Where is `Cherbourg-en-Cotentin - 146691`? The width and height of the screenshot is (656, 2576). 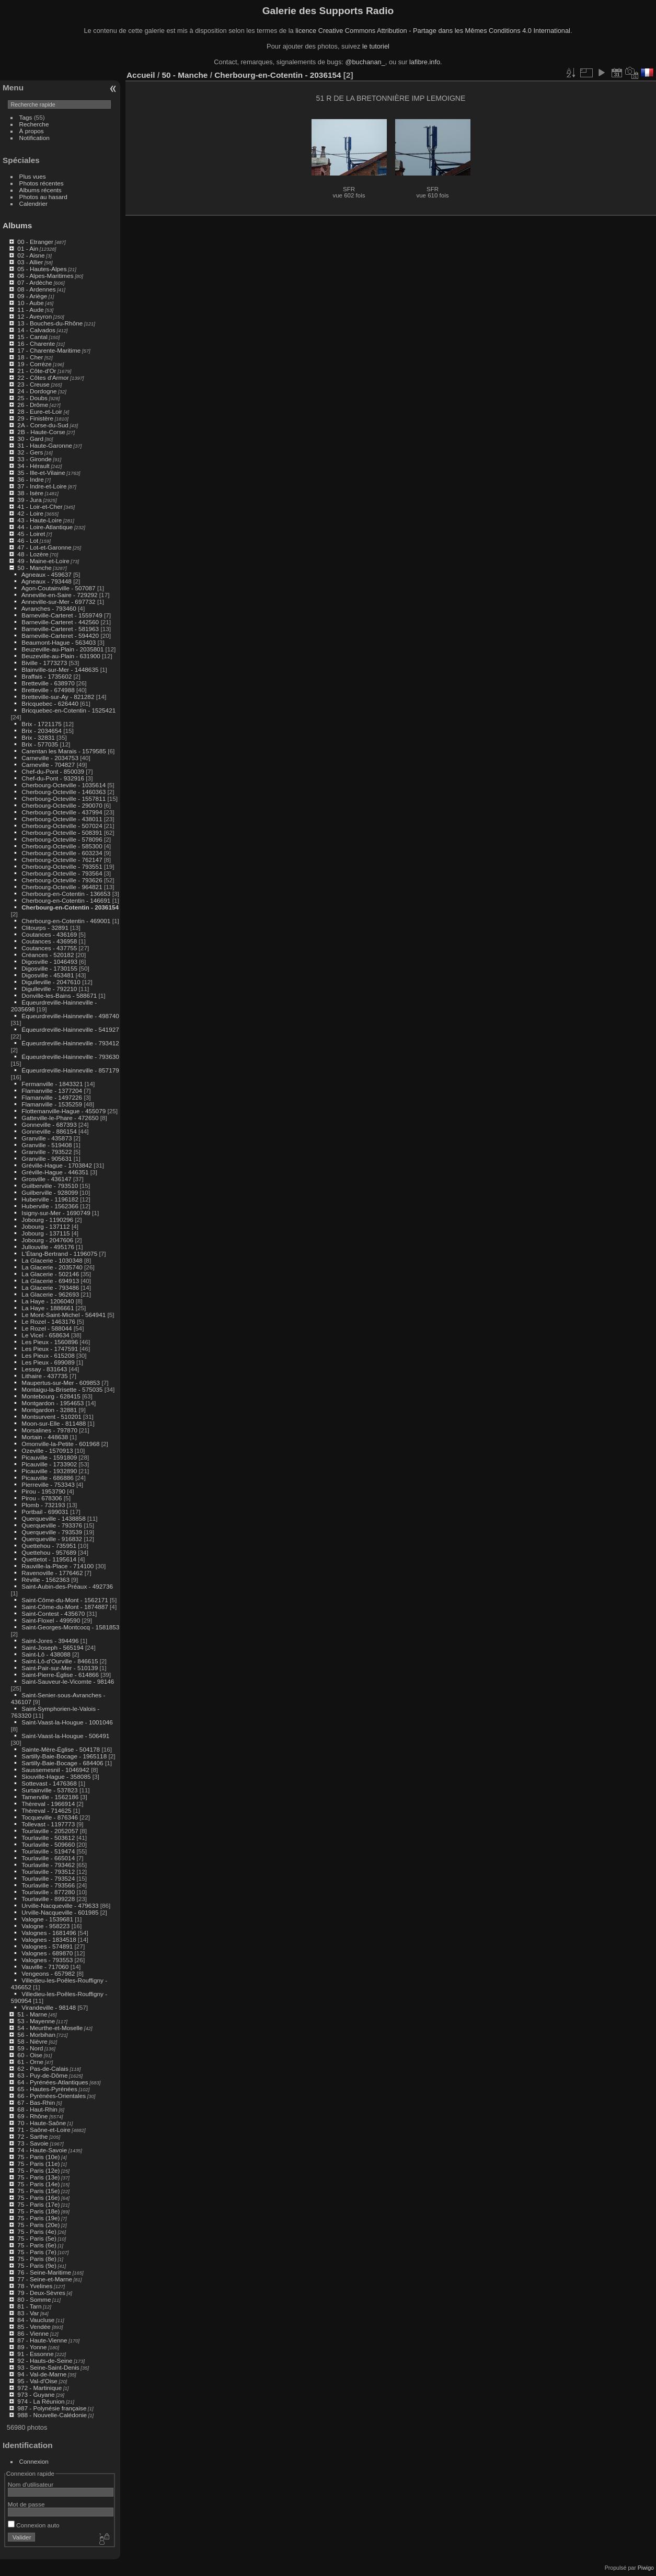 Cherbourg-en-Cotentin - 146691 is located at coordinates (65, 900).